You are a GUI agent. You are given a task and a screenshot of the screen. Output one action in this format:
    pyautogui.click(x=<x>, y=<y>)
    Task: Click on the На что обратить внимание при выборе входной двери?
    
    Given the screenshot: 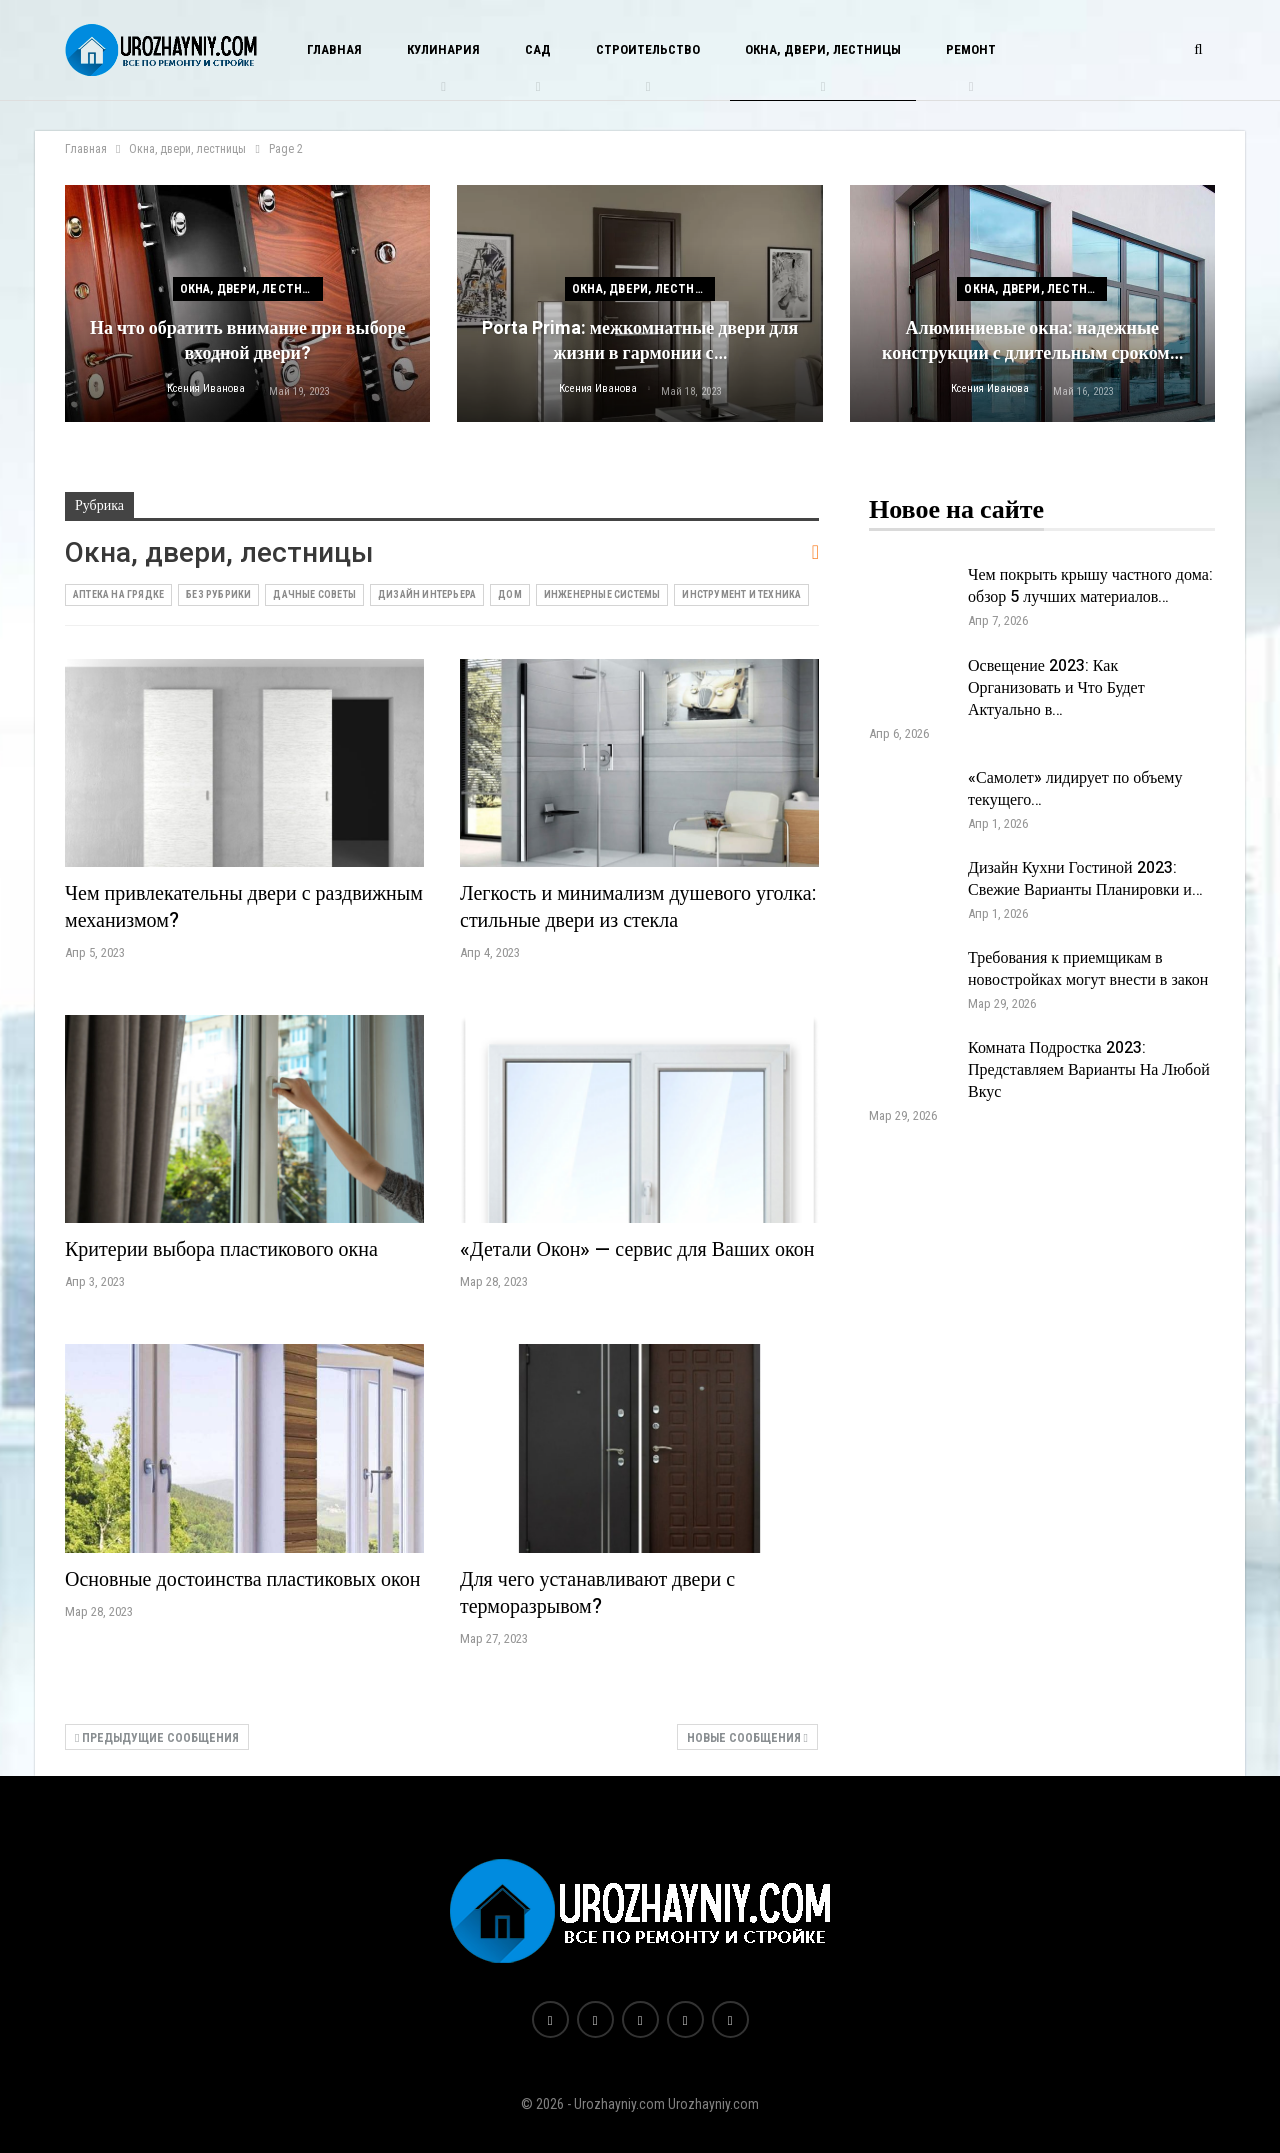 What is the action you would take?
    pyautogui.click(x=248, y=341)
    